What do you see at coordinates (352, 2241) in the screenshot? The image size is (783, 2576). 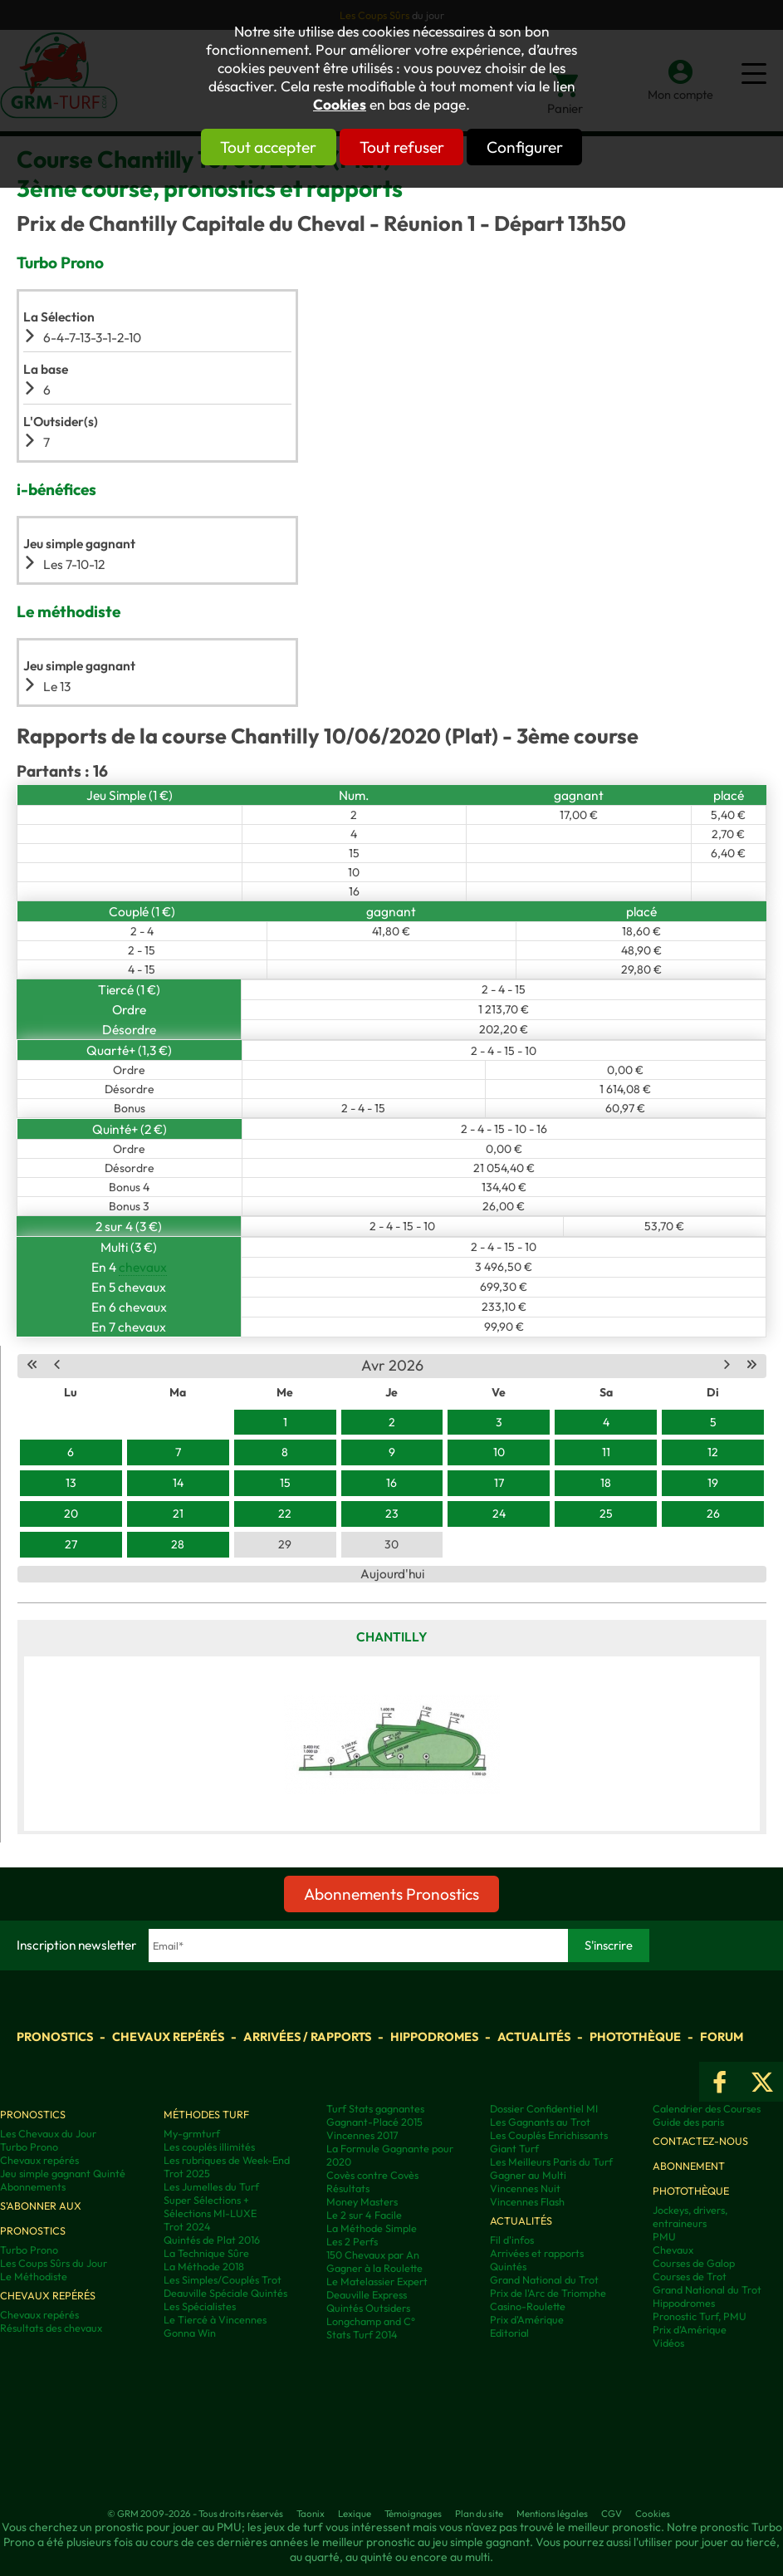 I see `Les 2 Perfs` at bounding box center [352, 2241].